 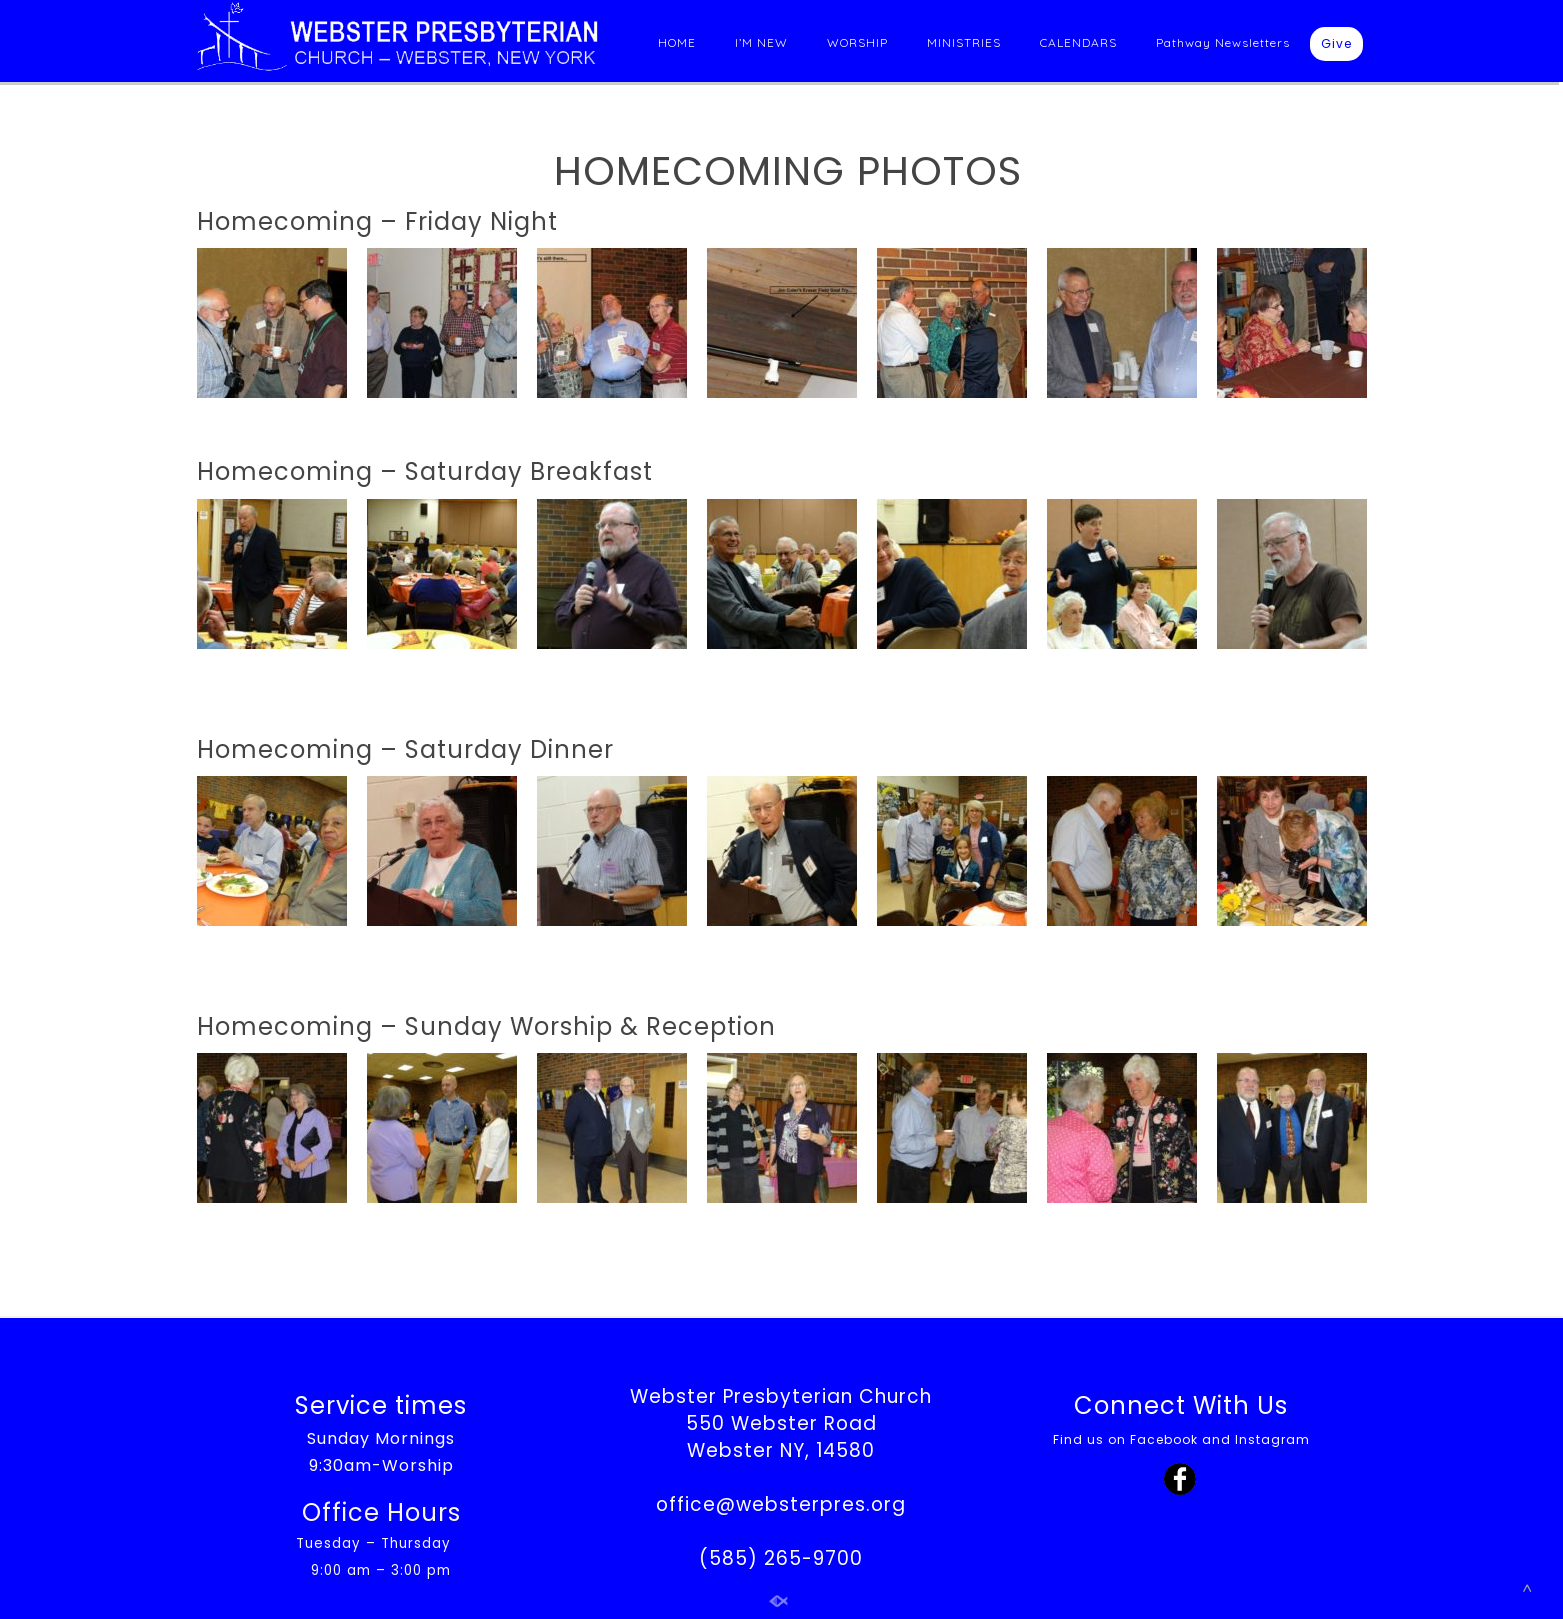 I want to click on Pathway Newsletters, so click(x=1223, y=42).